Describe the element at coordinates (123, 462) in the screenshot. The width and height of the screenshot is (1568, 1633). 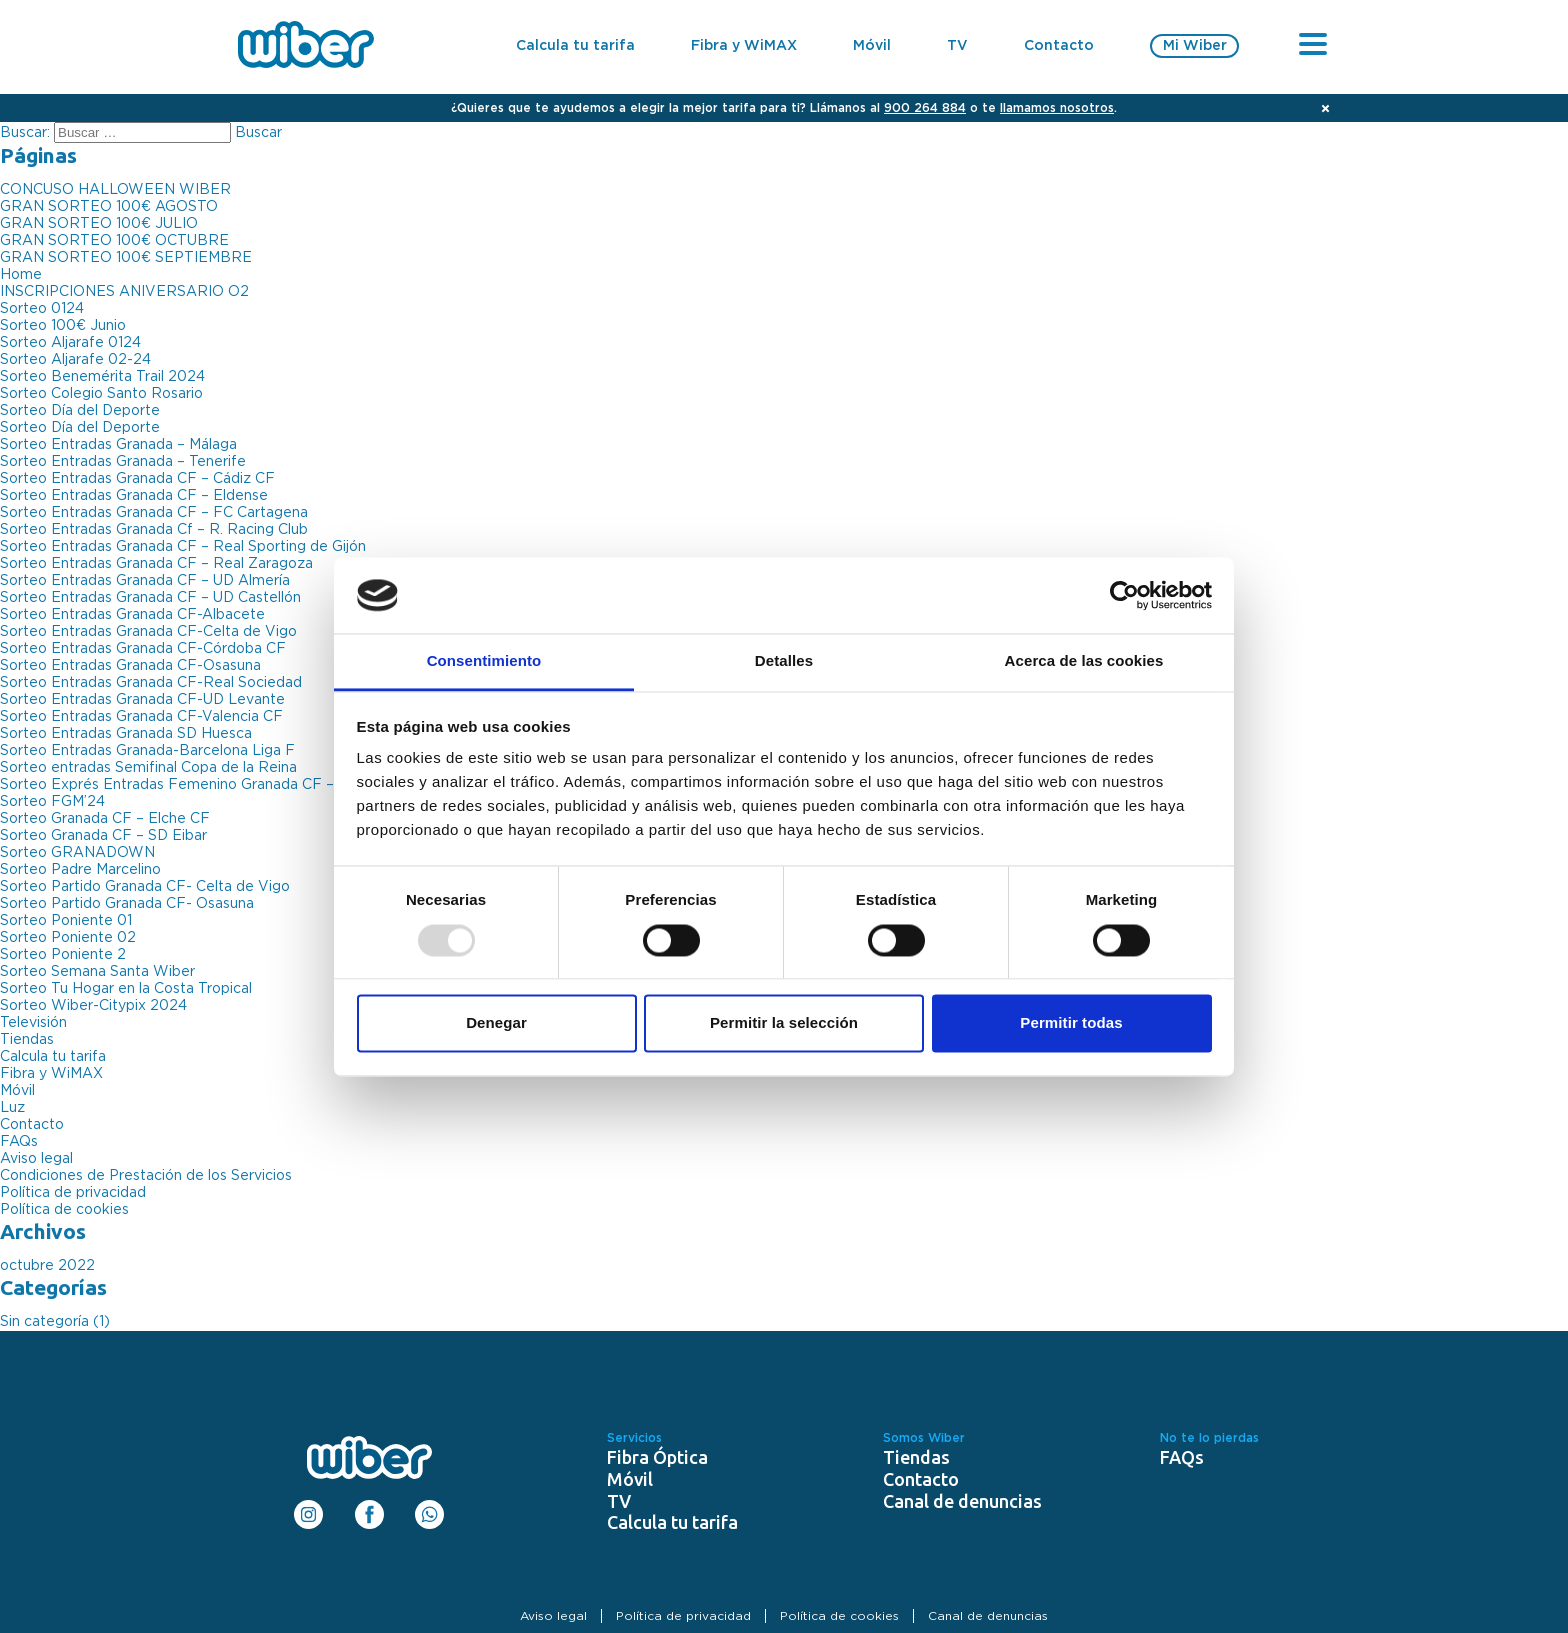
I see `Sorteo Entradas Granada – Tenerife` at that location.